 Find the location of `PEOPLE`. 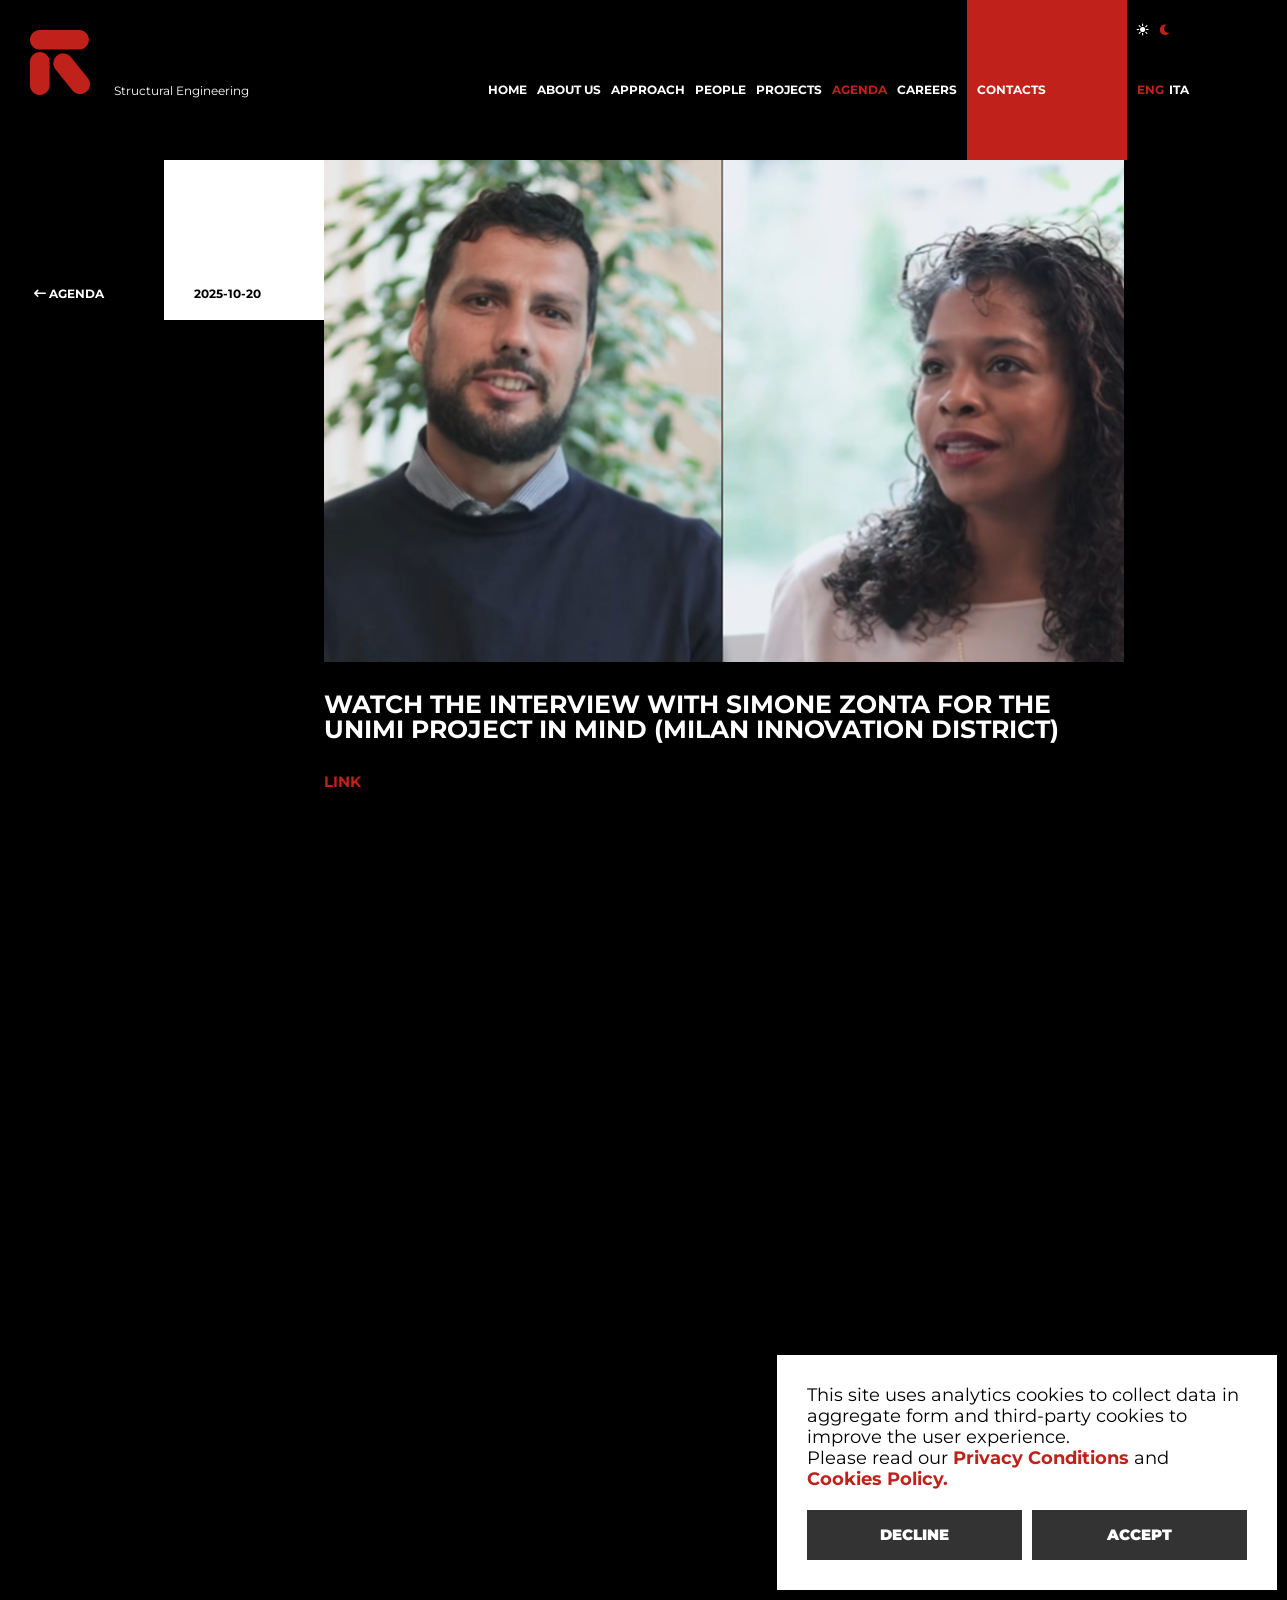

PEOPLE is located at coordinates (720, 89).